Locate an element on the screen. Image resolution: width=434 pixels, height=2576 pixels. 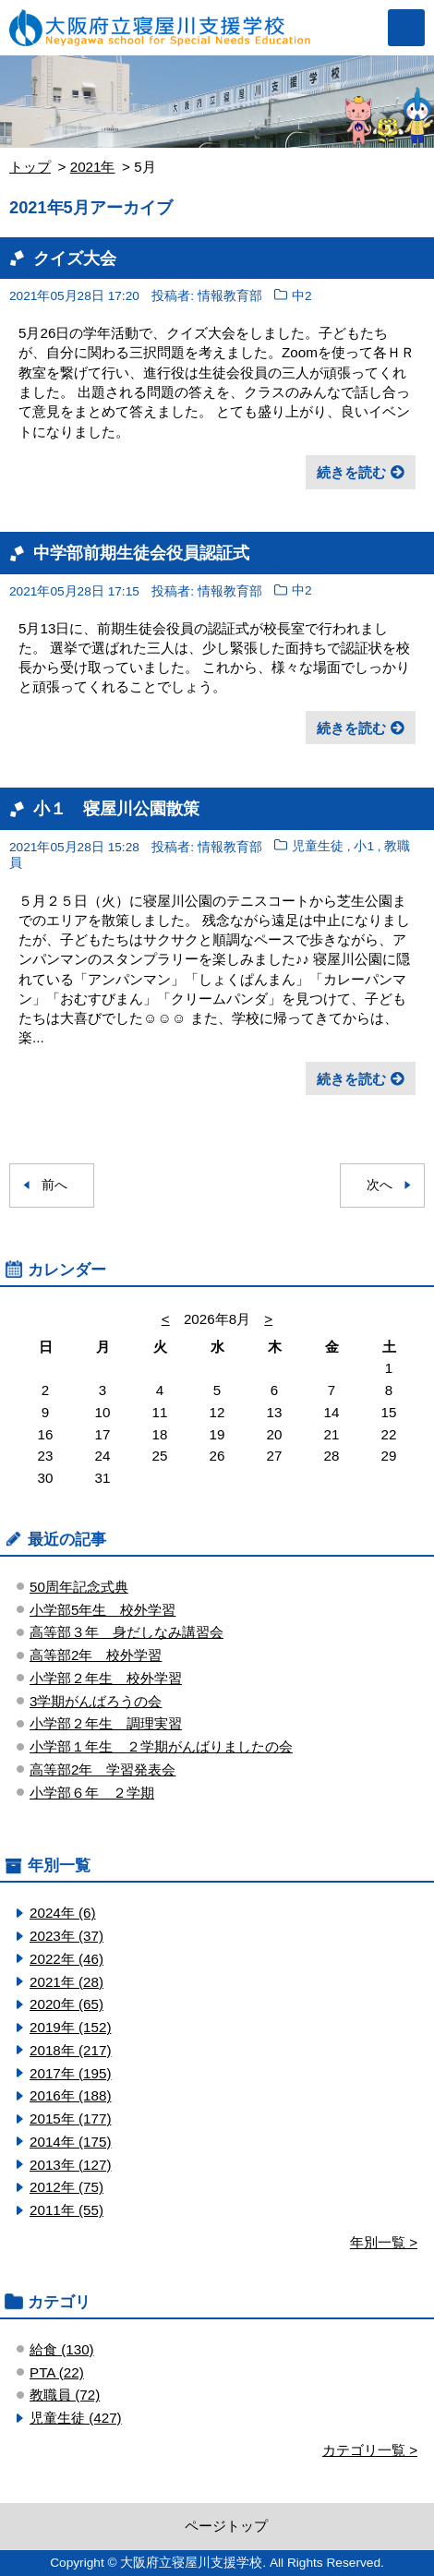
2014年 (175) is located at coordinates (70, 2141).